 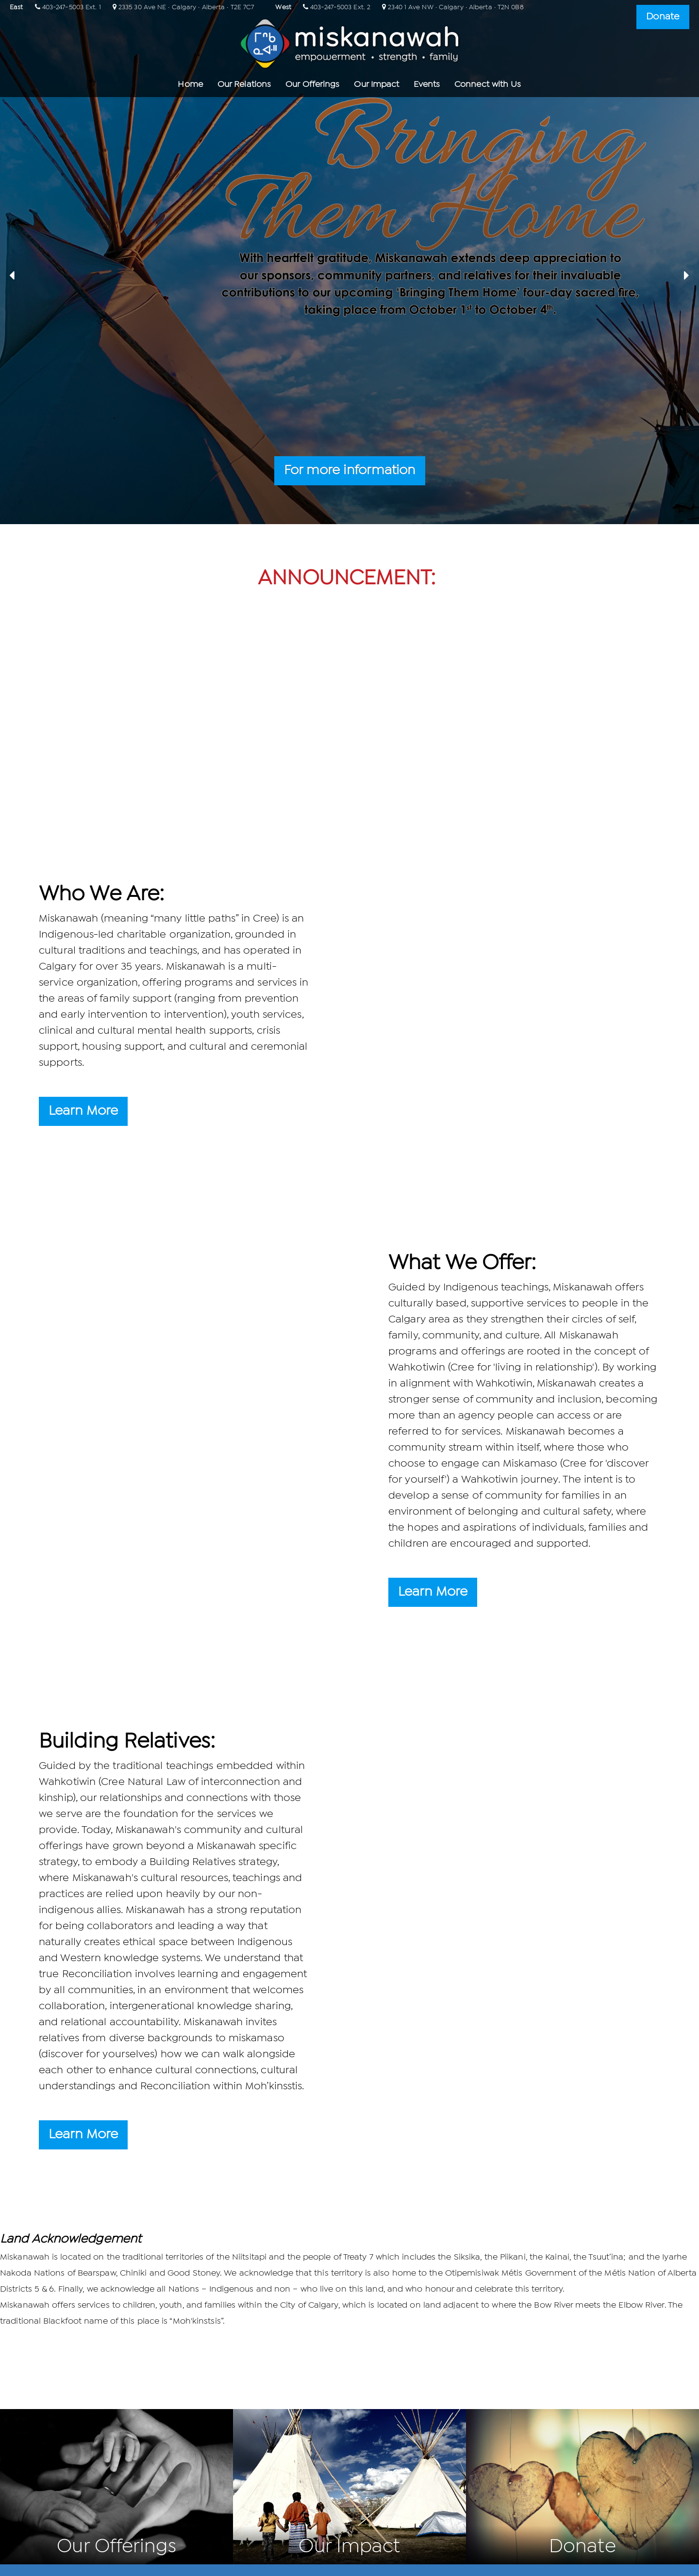 I want to click on Events, so click(x=427, y=84).